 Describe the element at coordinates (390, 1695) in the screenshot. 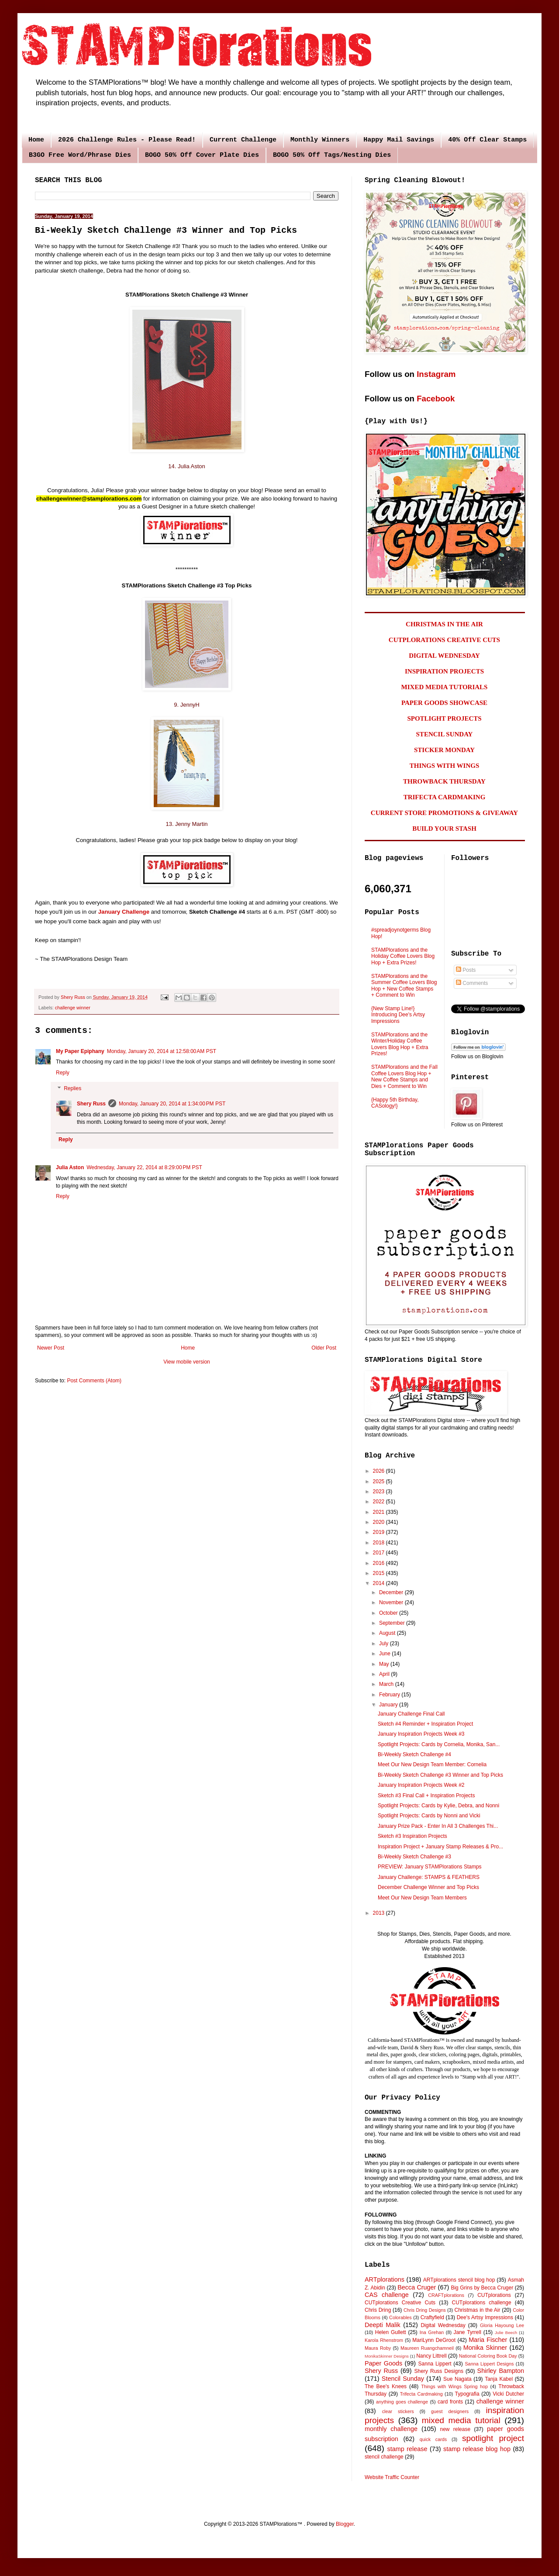

I see `February` at that location.